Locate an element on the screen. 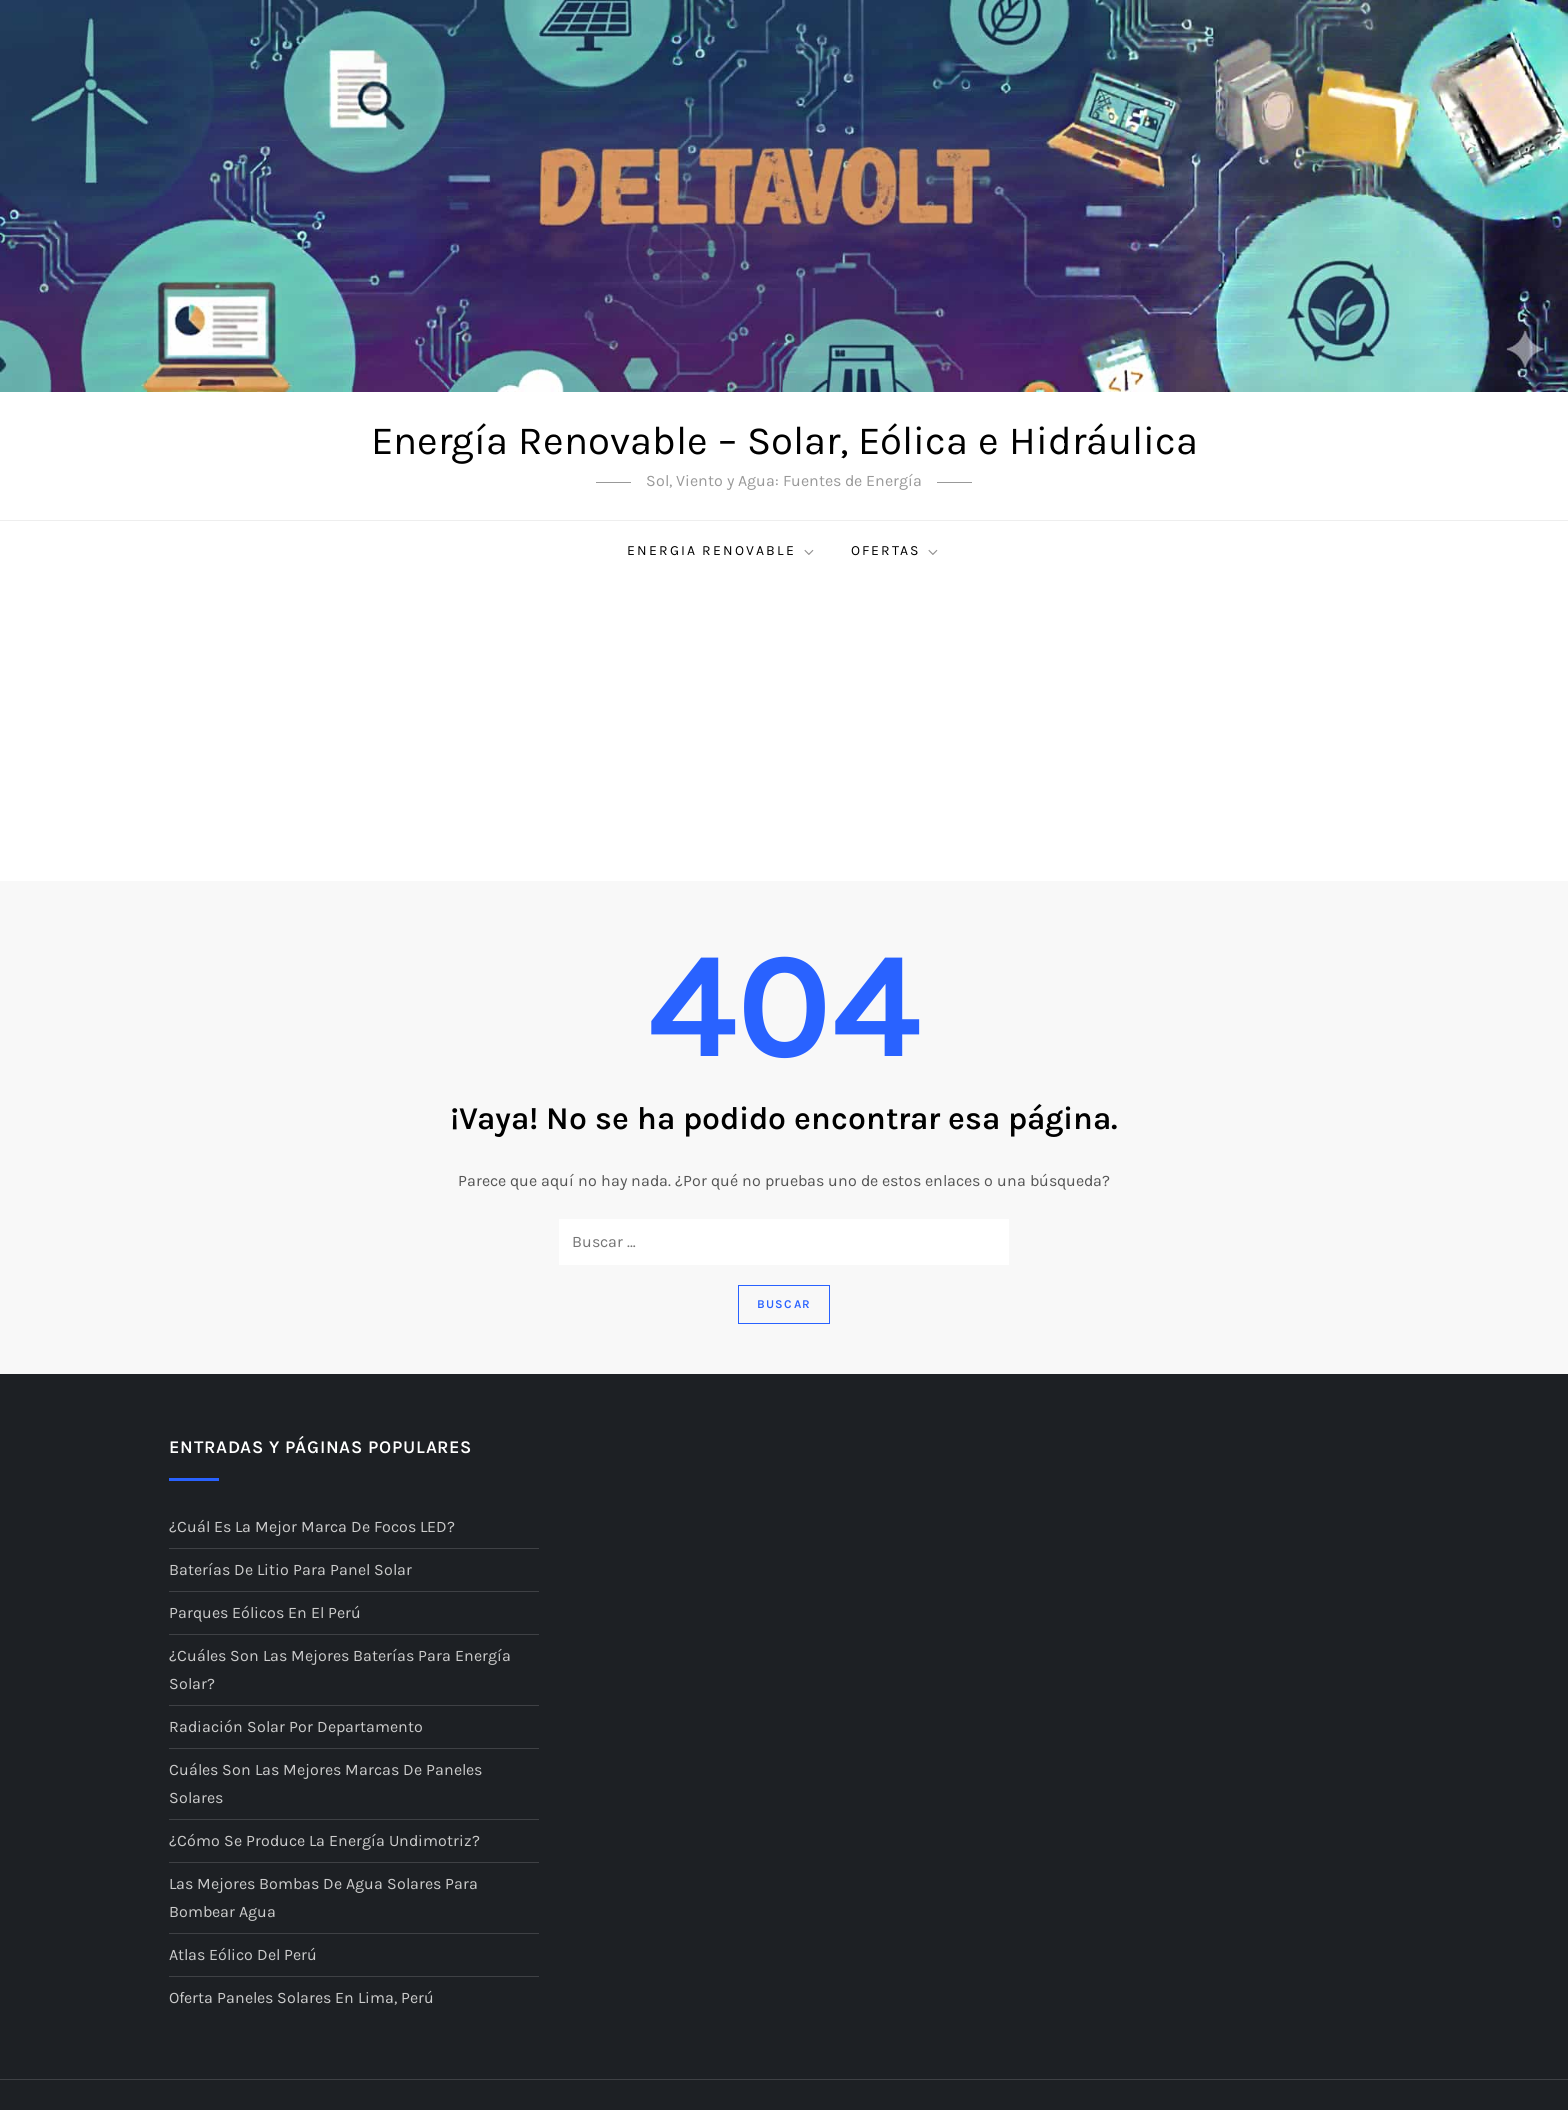  Atlas Eólico del Perú is located at coordinates (243, 1954).